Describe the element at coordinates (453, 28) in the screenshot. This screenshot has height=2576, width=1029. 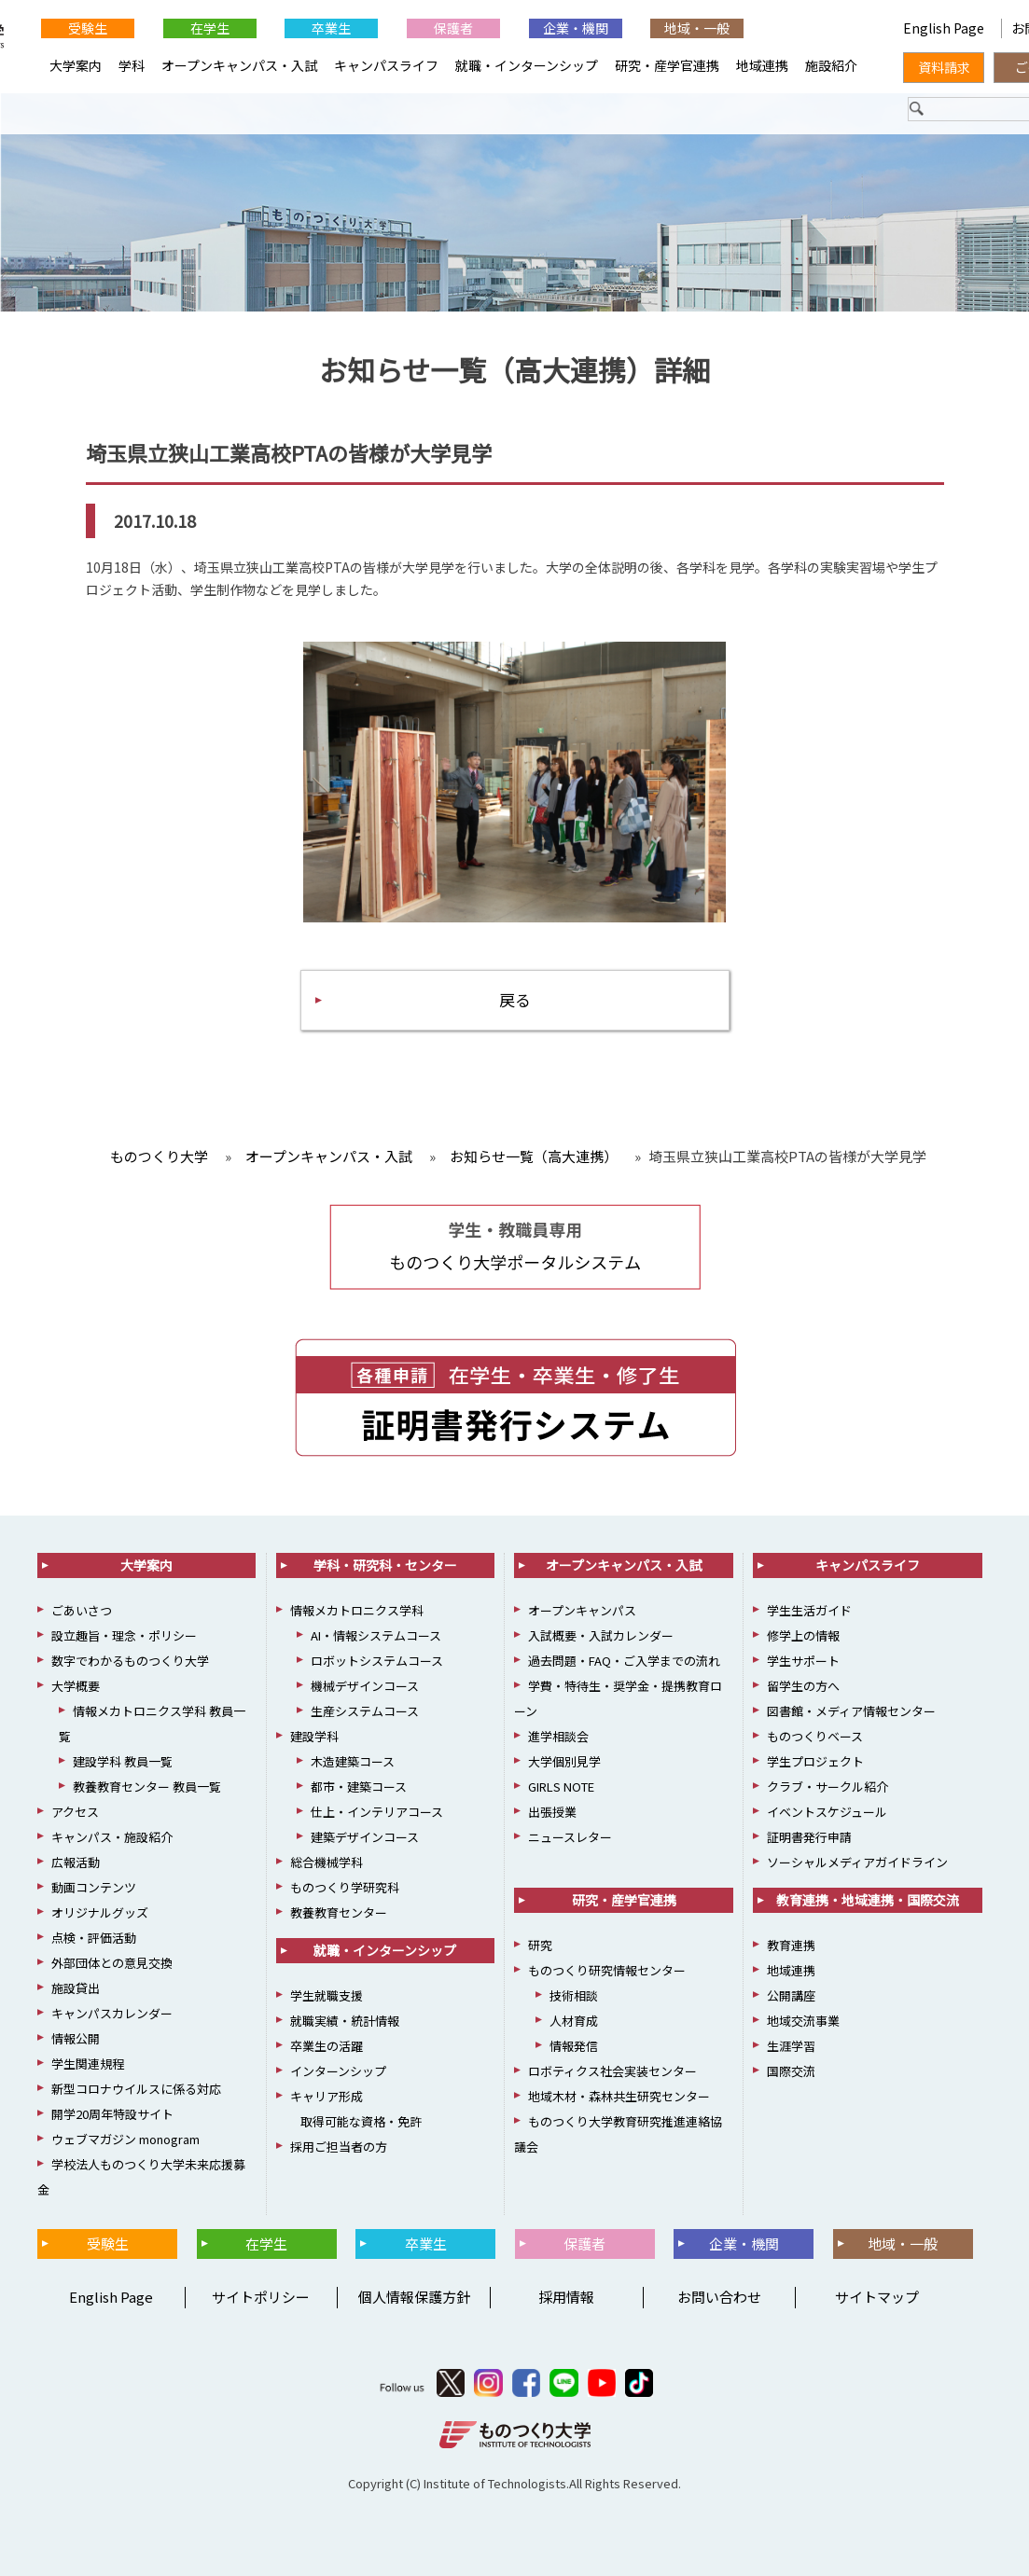
I see `保護者` at that location.